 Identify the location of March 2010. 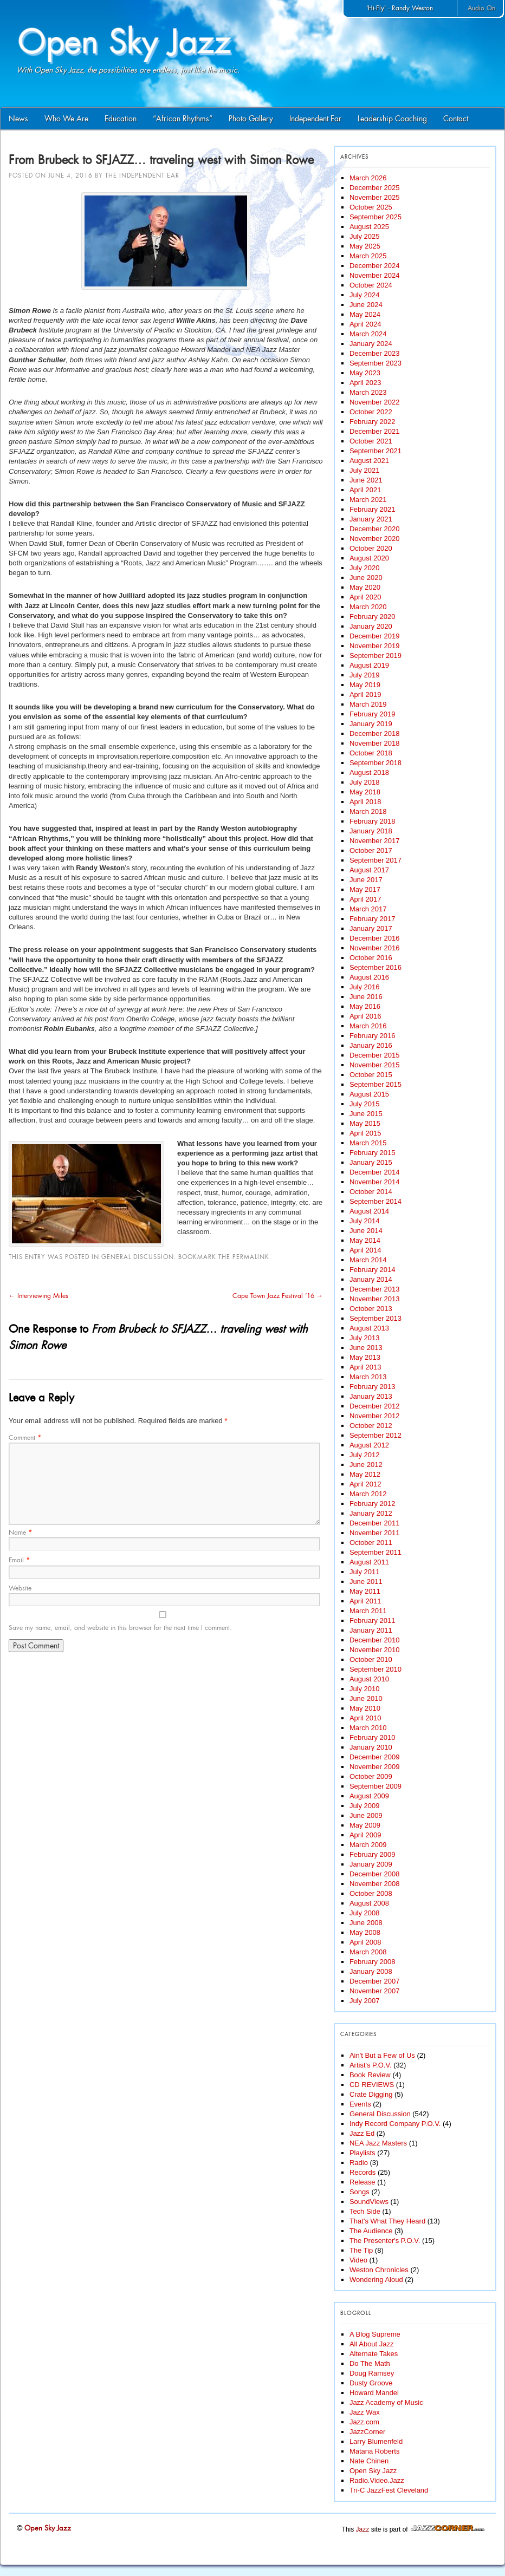
(368, 1728).